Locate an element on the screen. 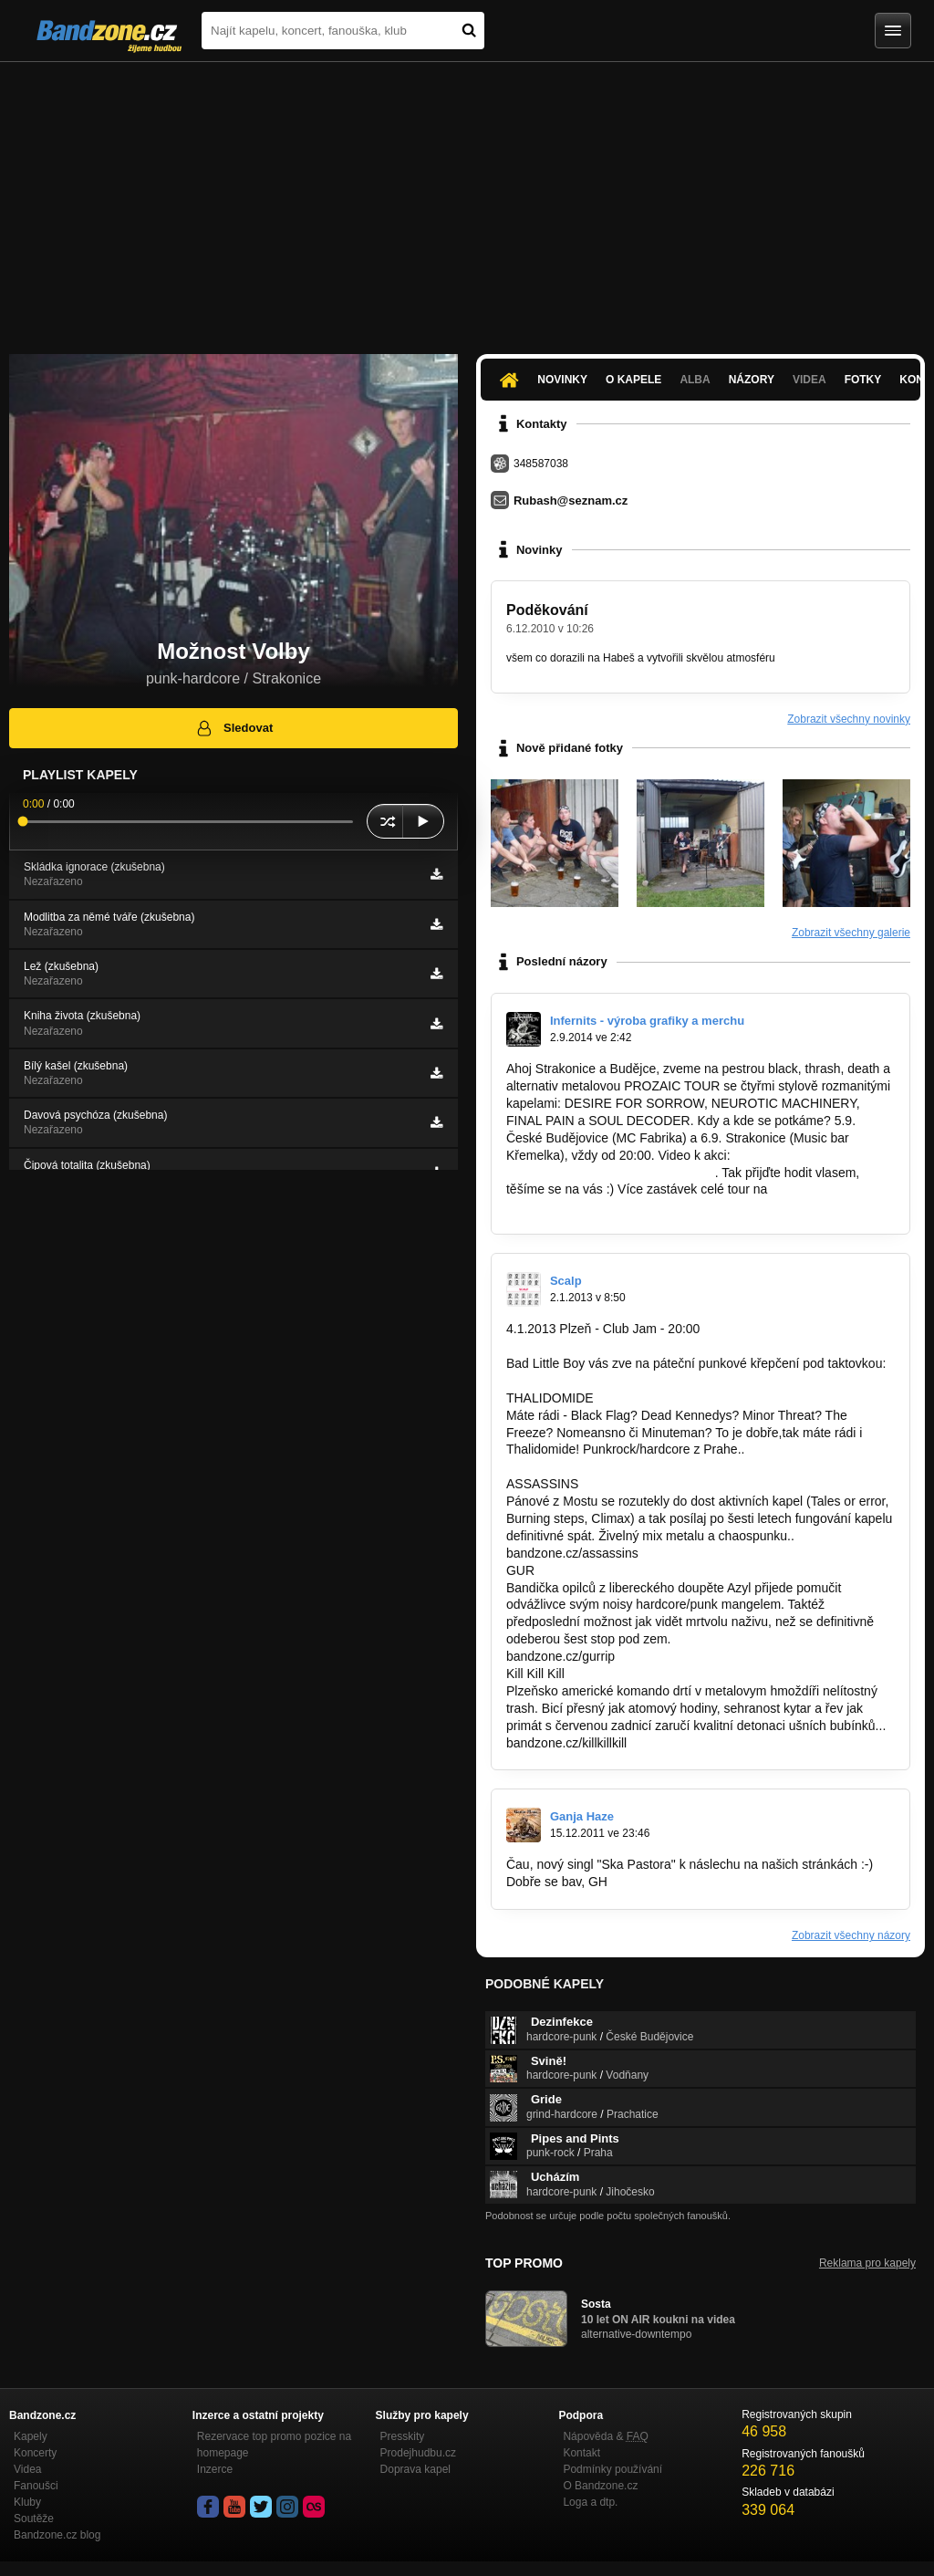 Image resolution: width=934 pixels, height=2576 pixels. Fotky is located at coordinates (863, 379).